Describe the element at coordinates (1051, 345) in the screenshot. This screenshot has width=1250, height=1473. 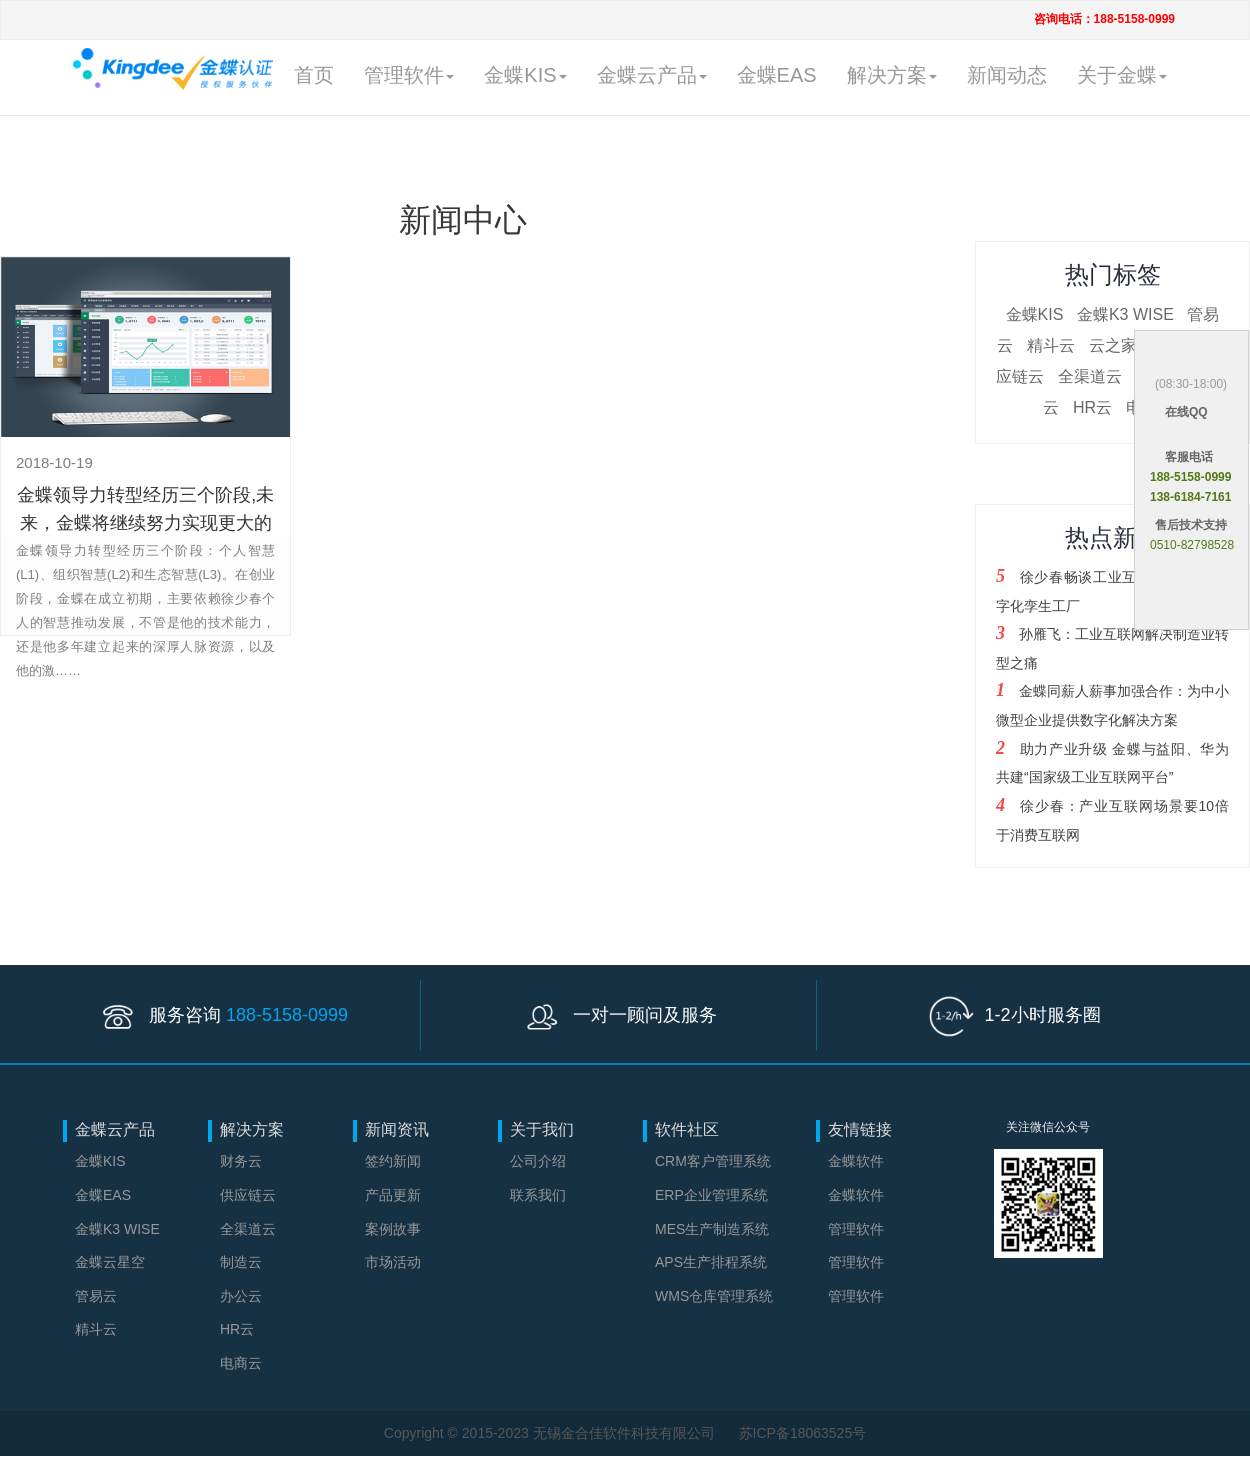
I see `精斗云` at that location.